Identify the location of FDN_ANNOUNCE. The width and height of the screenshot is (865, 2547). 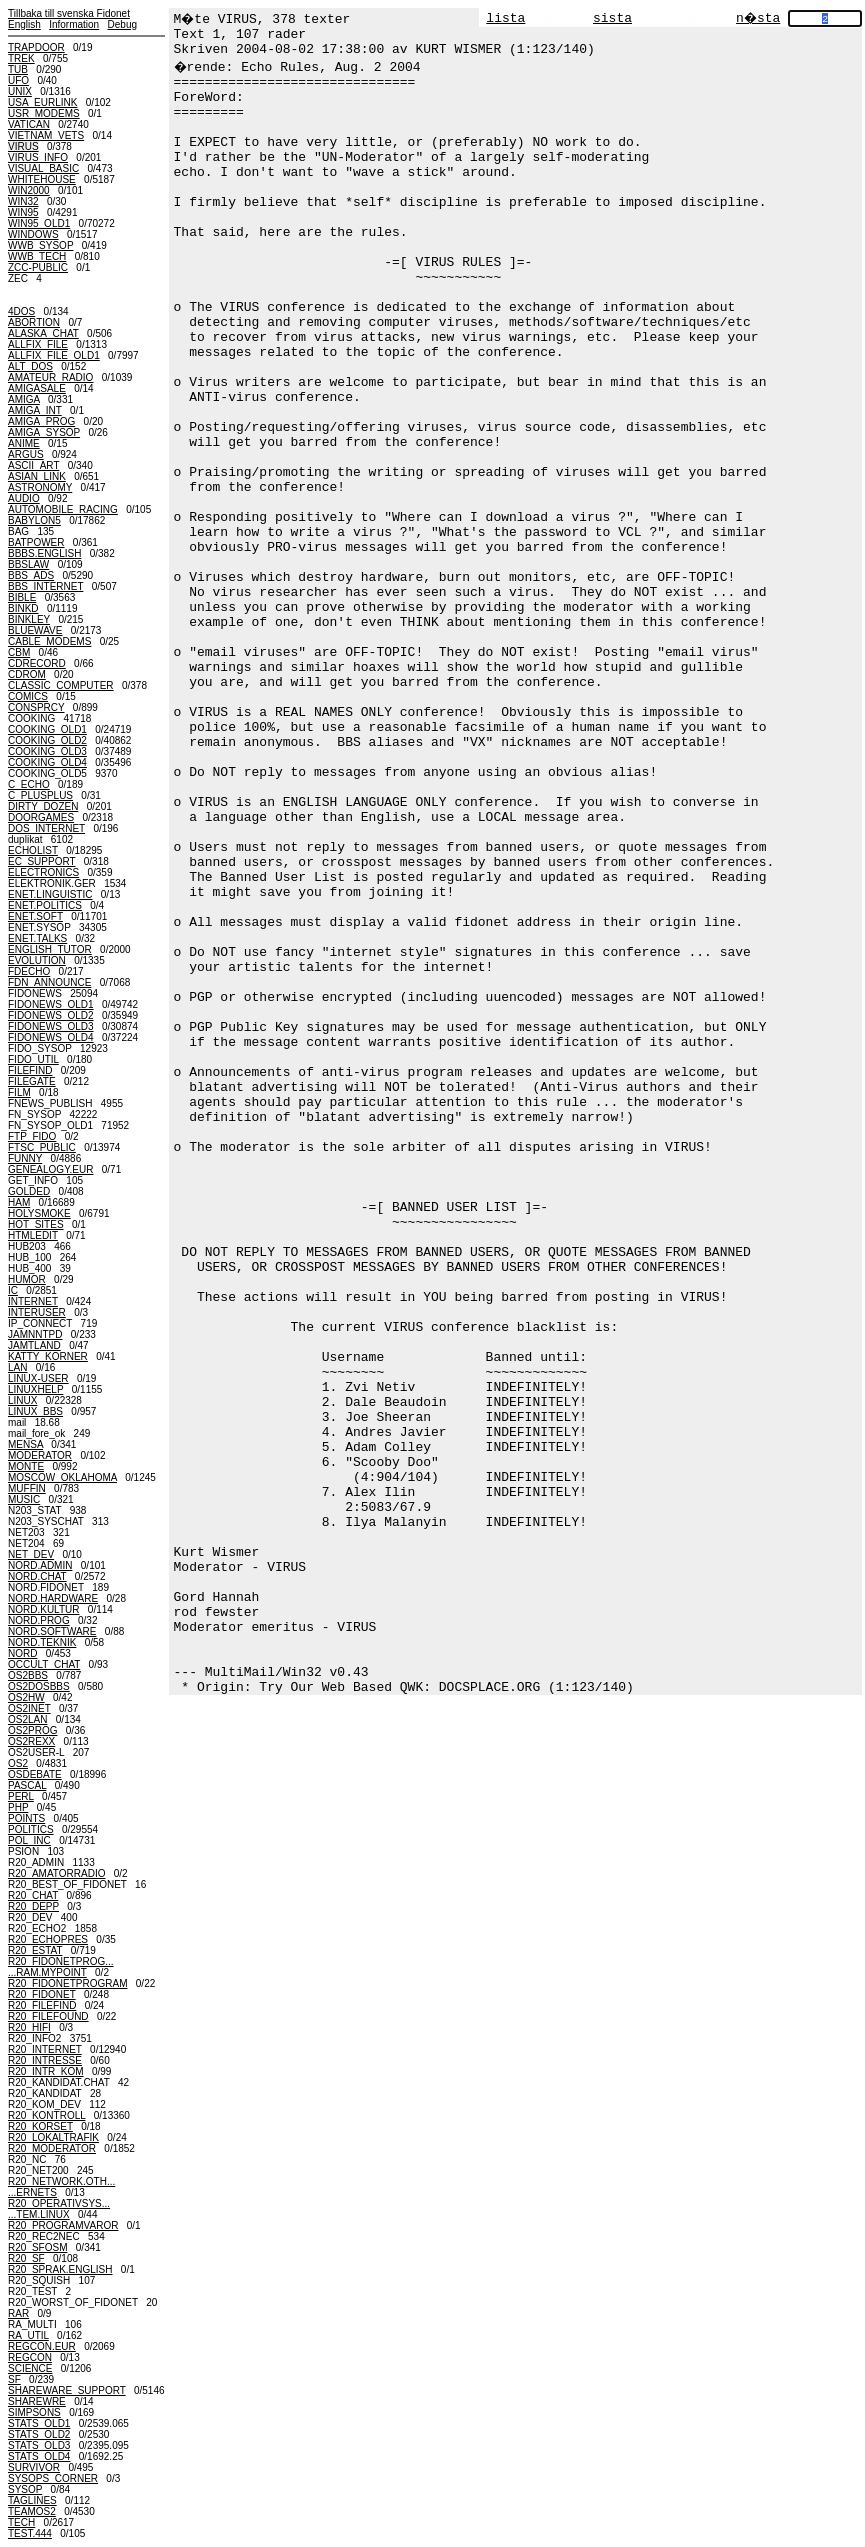
(49, 982).